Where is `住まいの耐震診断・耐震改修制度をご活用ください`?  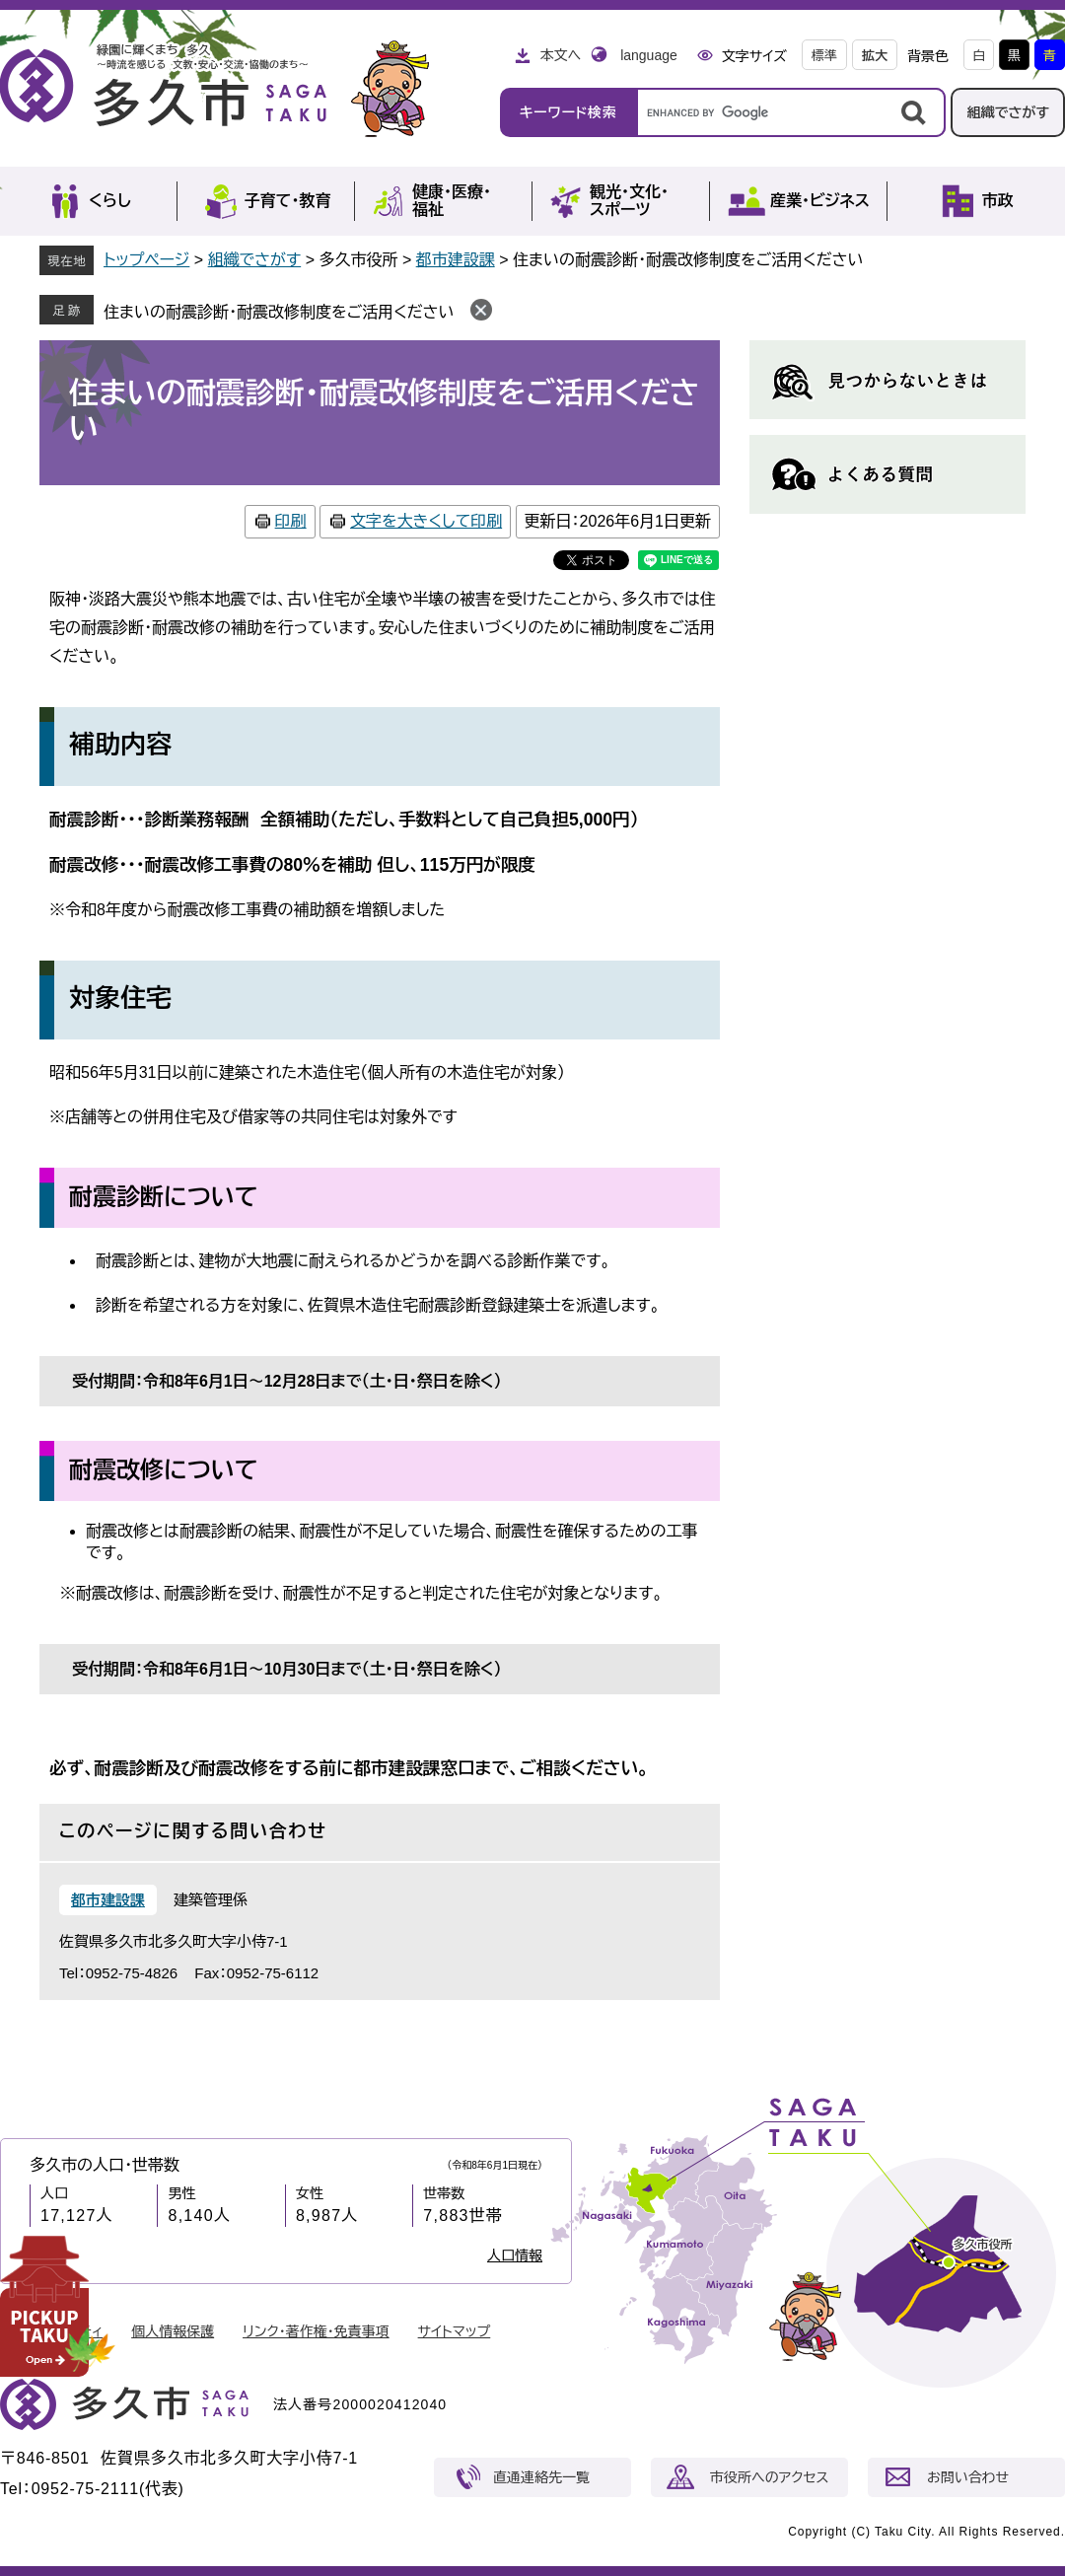 住まいの耐震診断・耐震改修制度をご活用ください is located at coordinates (279, 312).